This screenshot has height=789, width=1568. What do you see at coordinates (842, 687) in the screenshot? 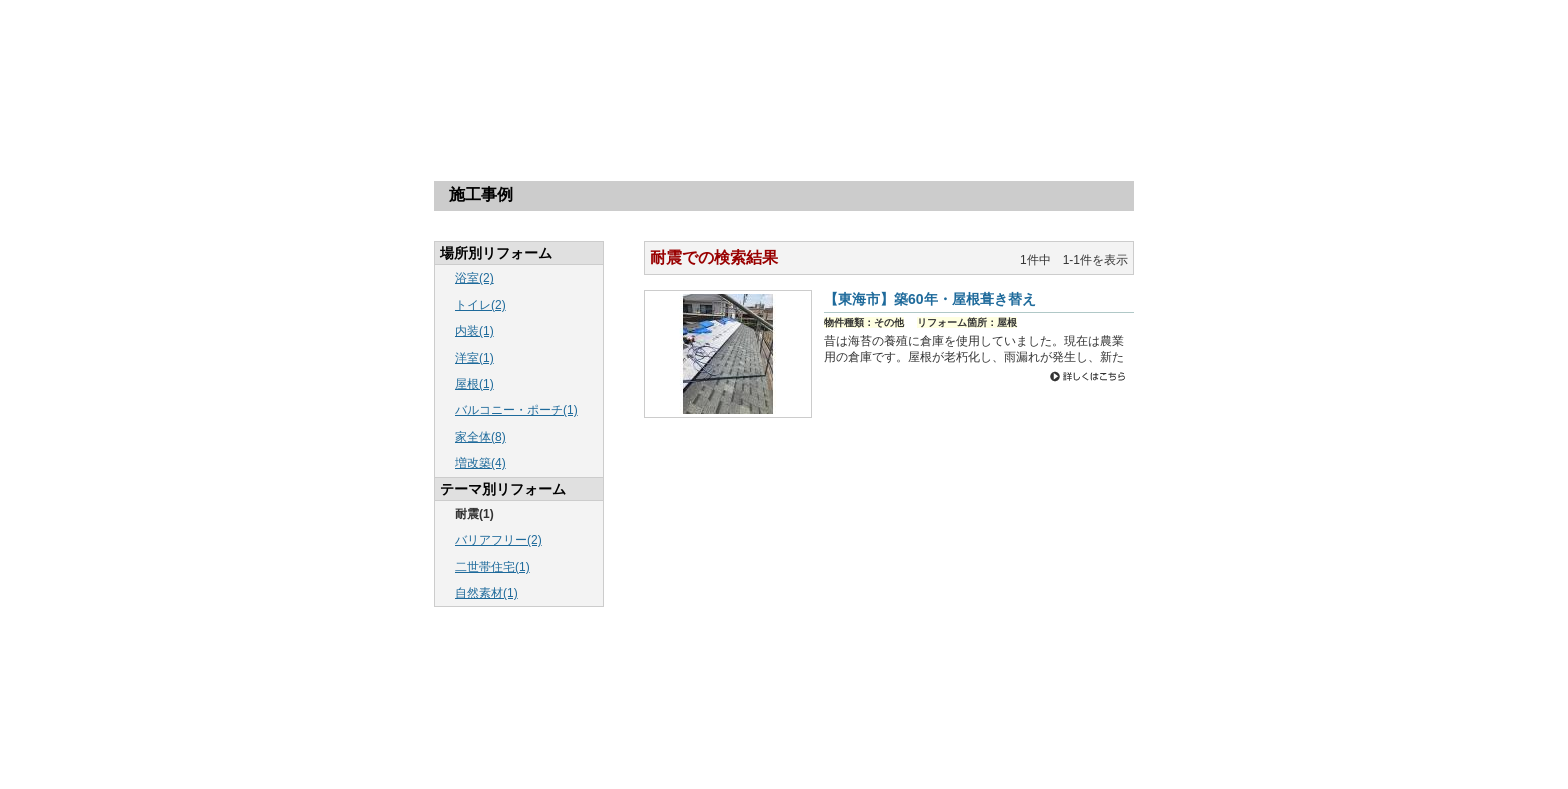
I see `最近の出来事` at bounding box center [842, 687].